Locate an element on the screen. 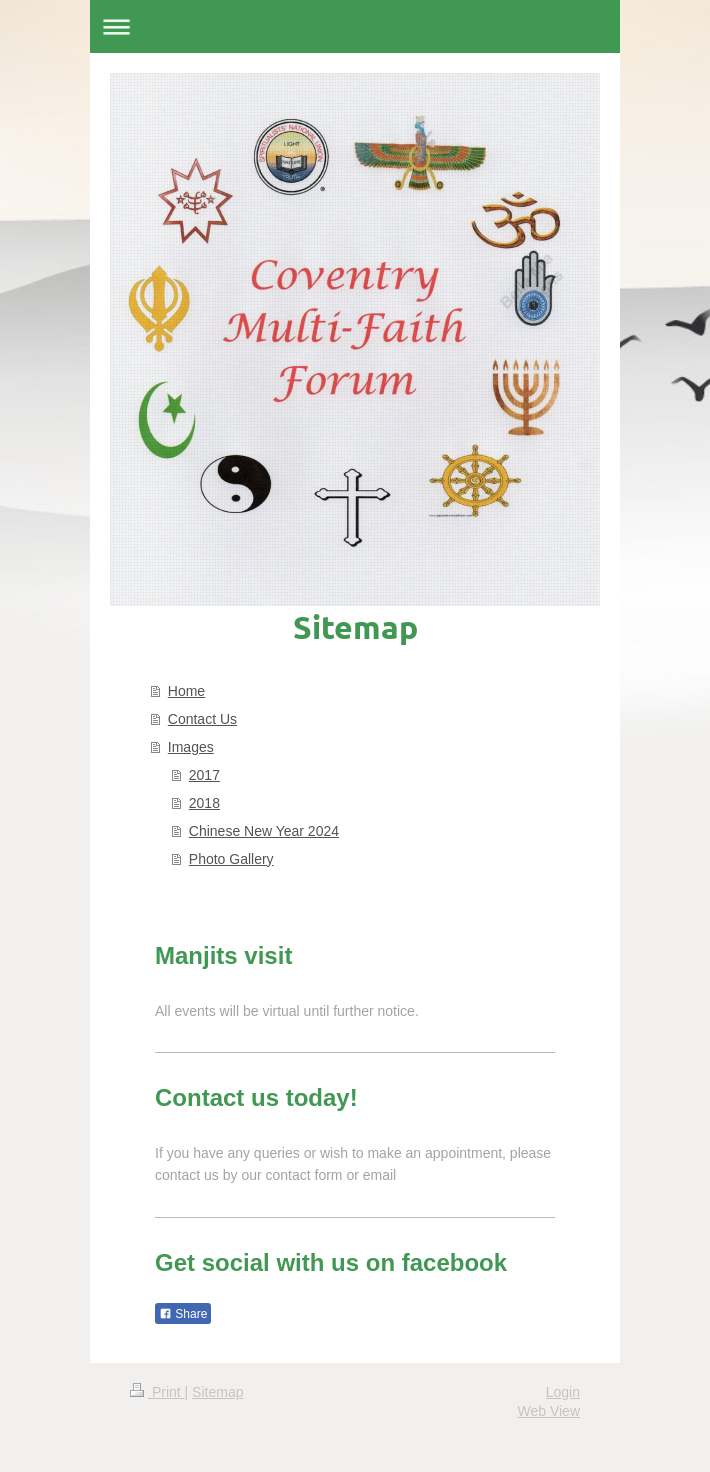 The width and height of the screenshot is (710, 1472). Expand/collapse navigation is located at coordinates (355, 26).